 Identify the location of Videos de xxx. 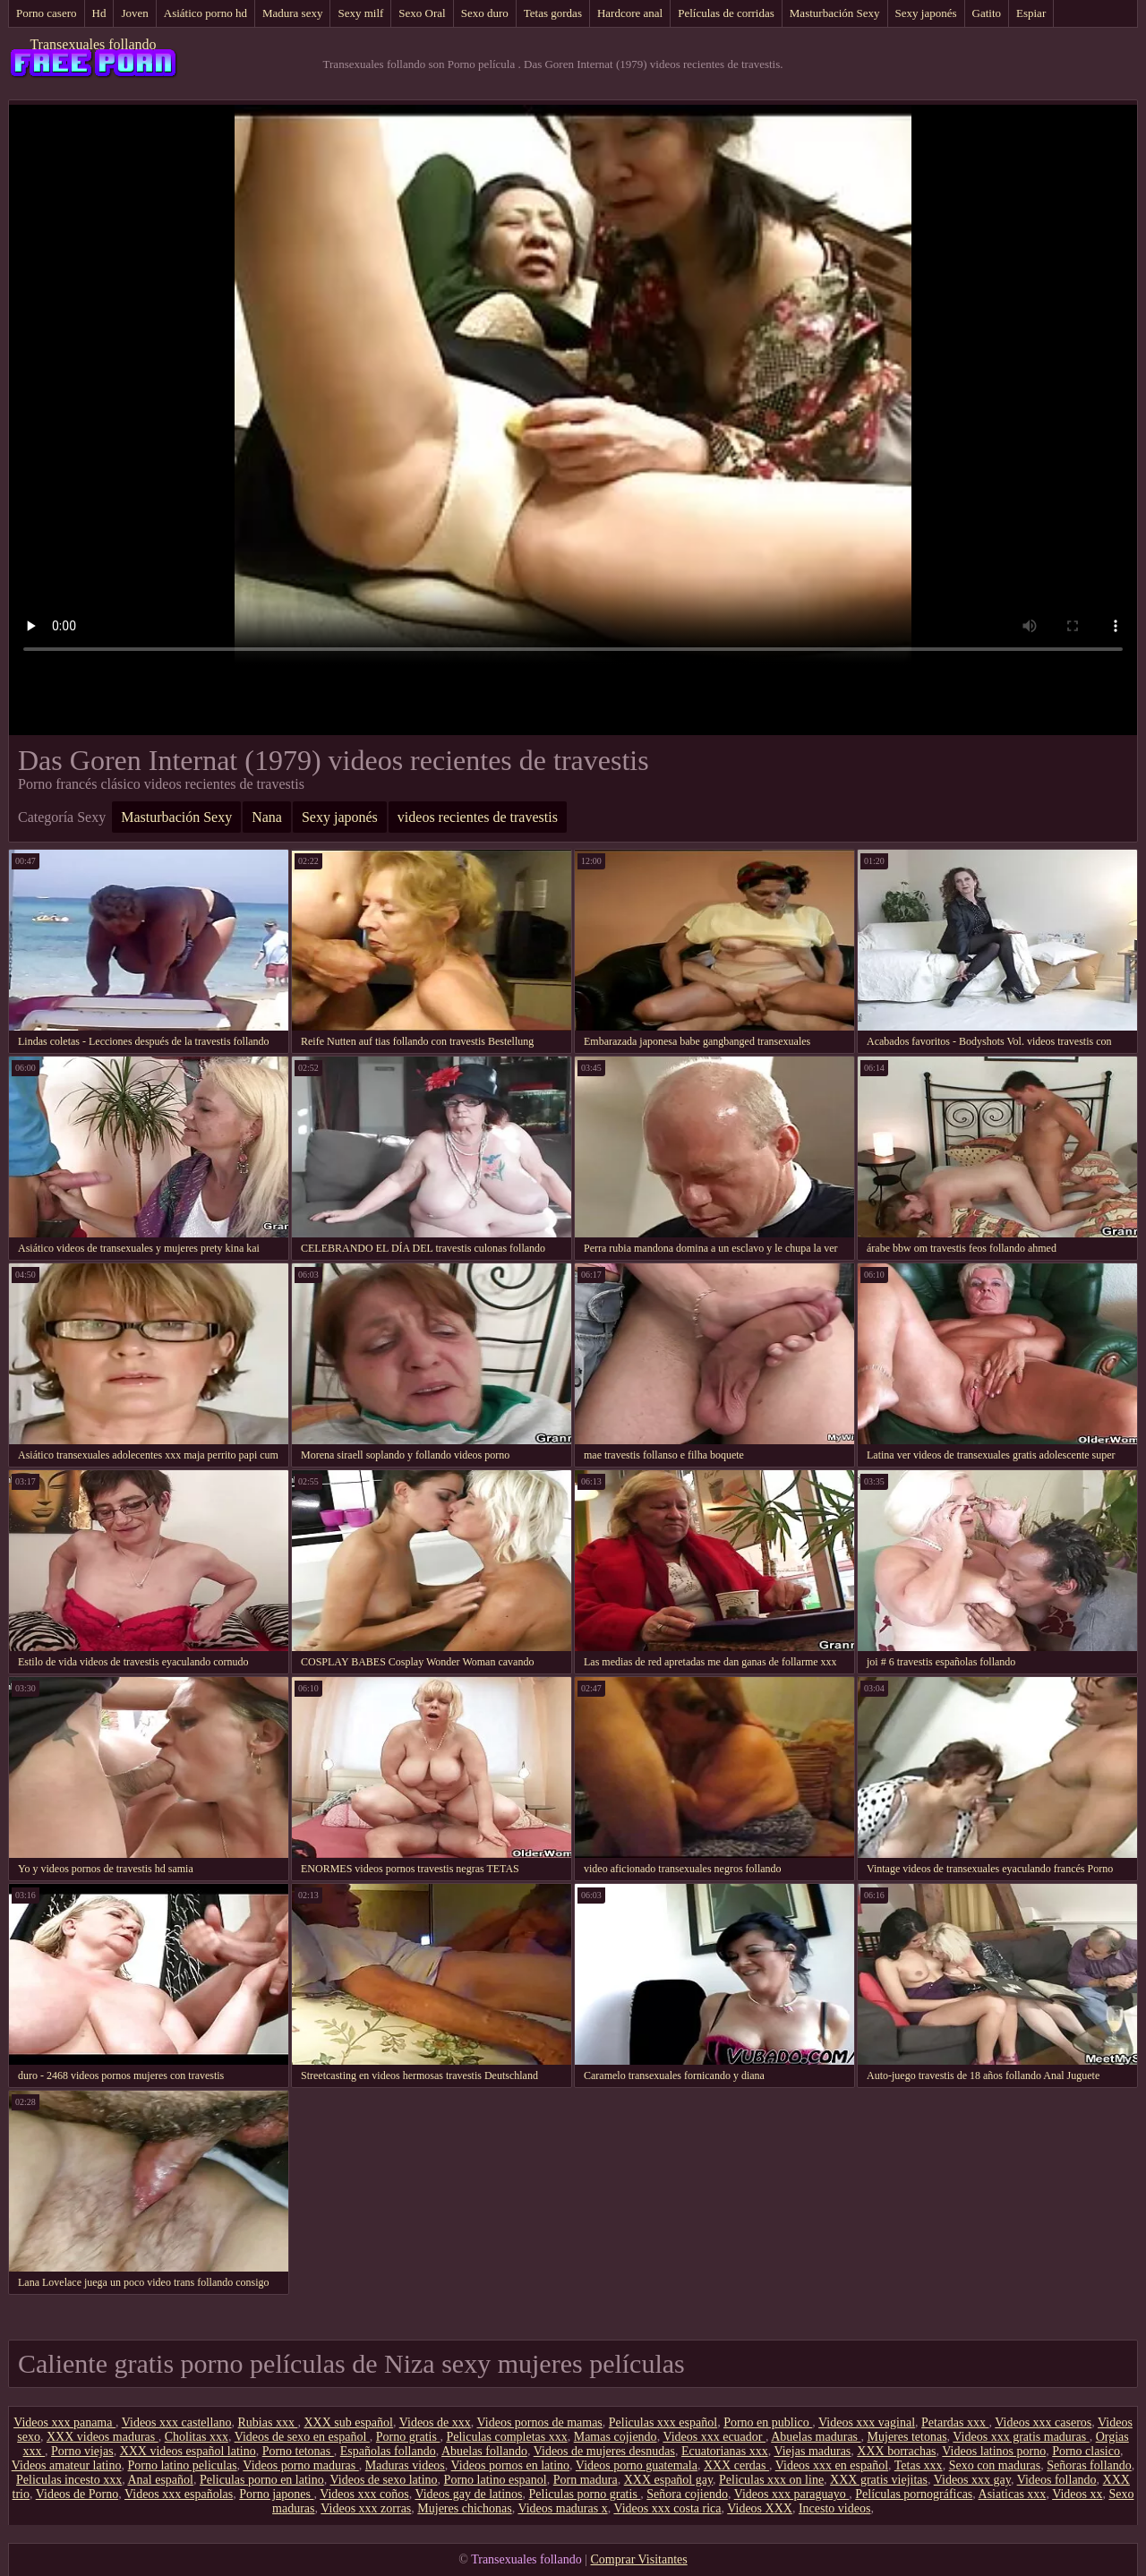
(435, 2422).